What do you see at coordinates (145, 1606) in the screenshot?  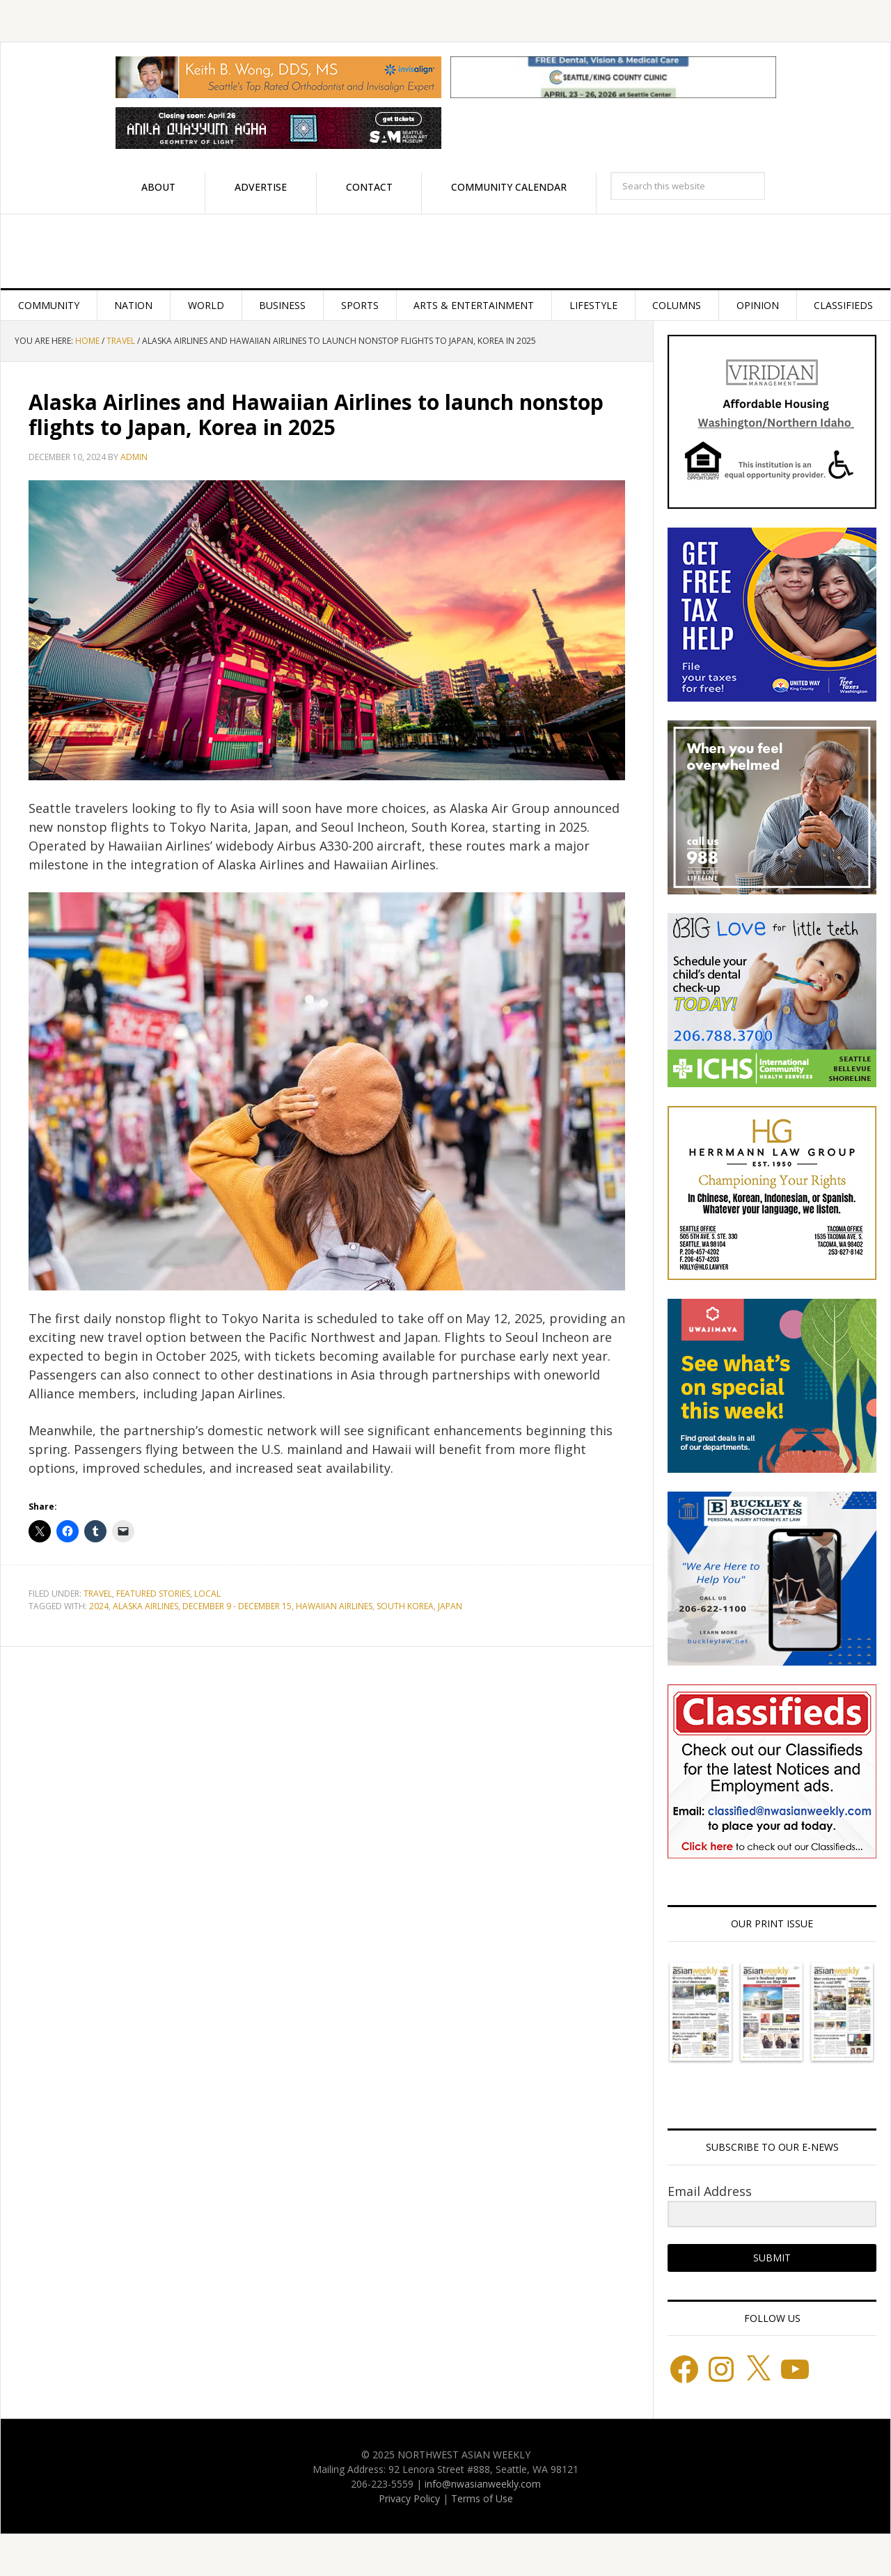 I see `Alaska Airlines` at bounding box center [145, 1606].